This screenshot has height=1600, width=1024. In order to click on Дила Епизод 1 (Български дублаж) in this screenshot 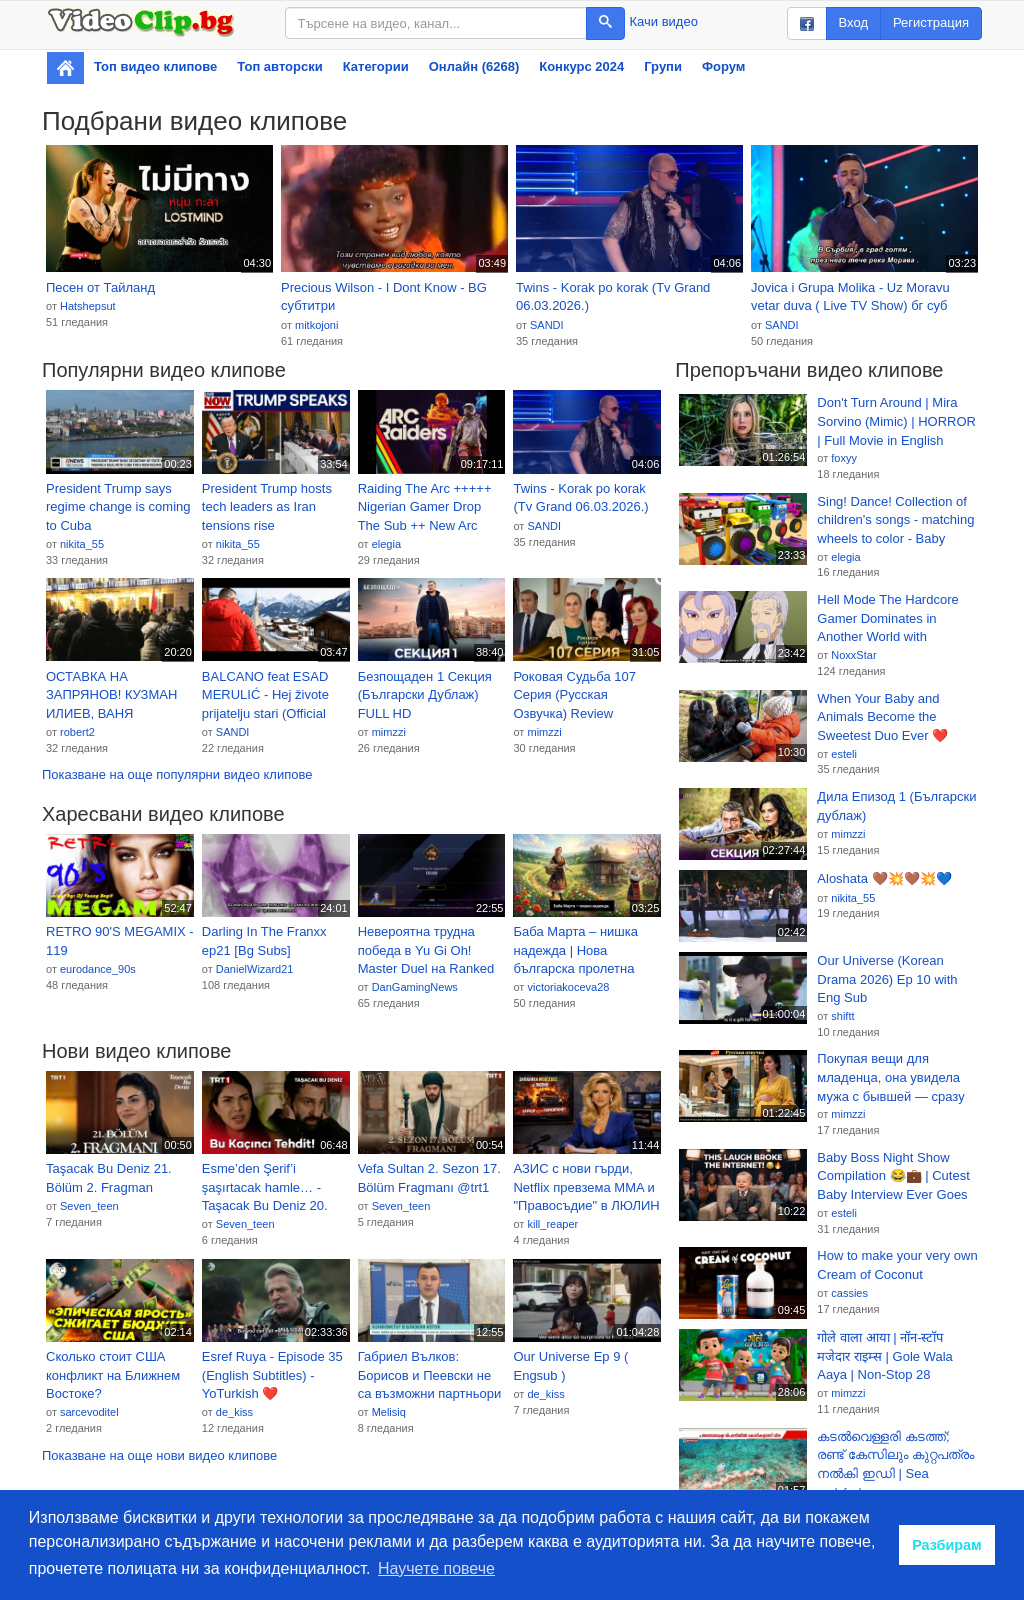, I will do `click(896, 806)`.